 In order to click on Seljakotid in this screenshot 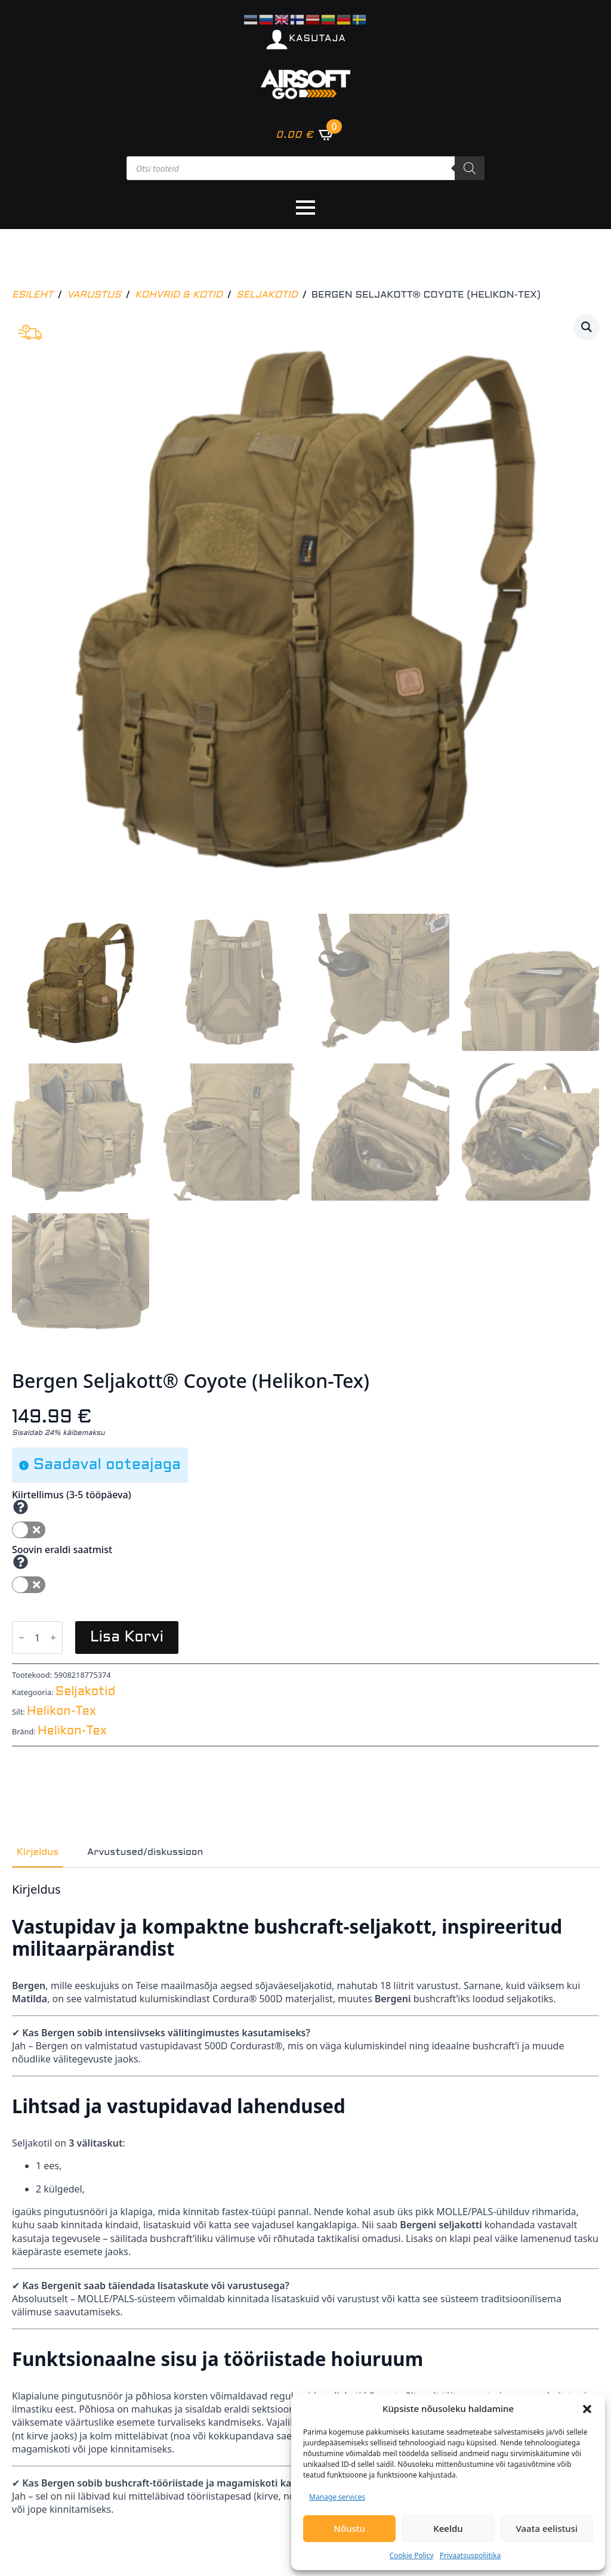, I will do `click(267, 294)`.